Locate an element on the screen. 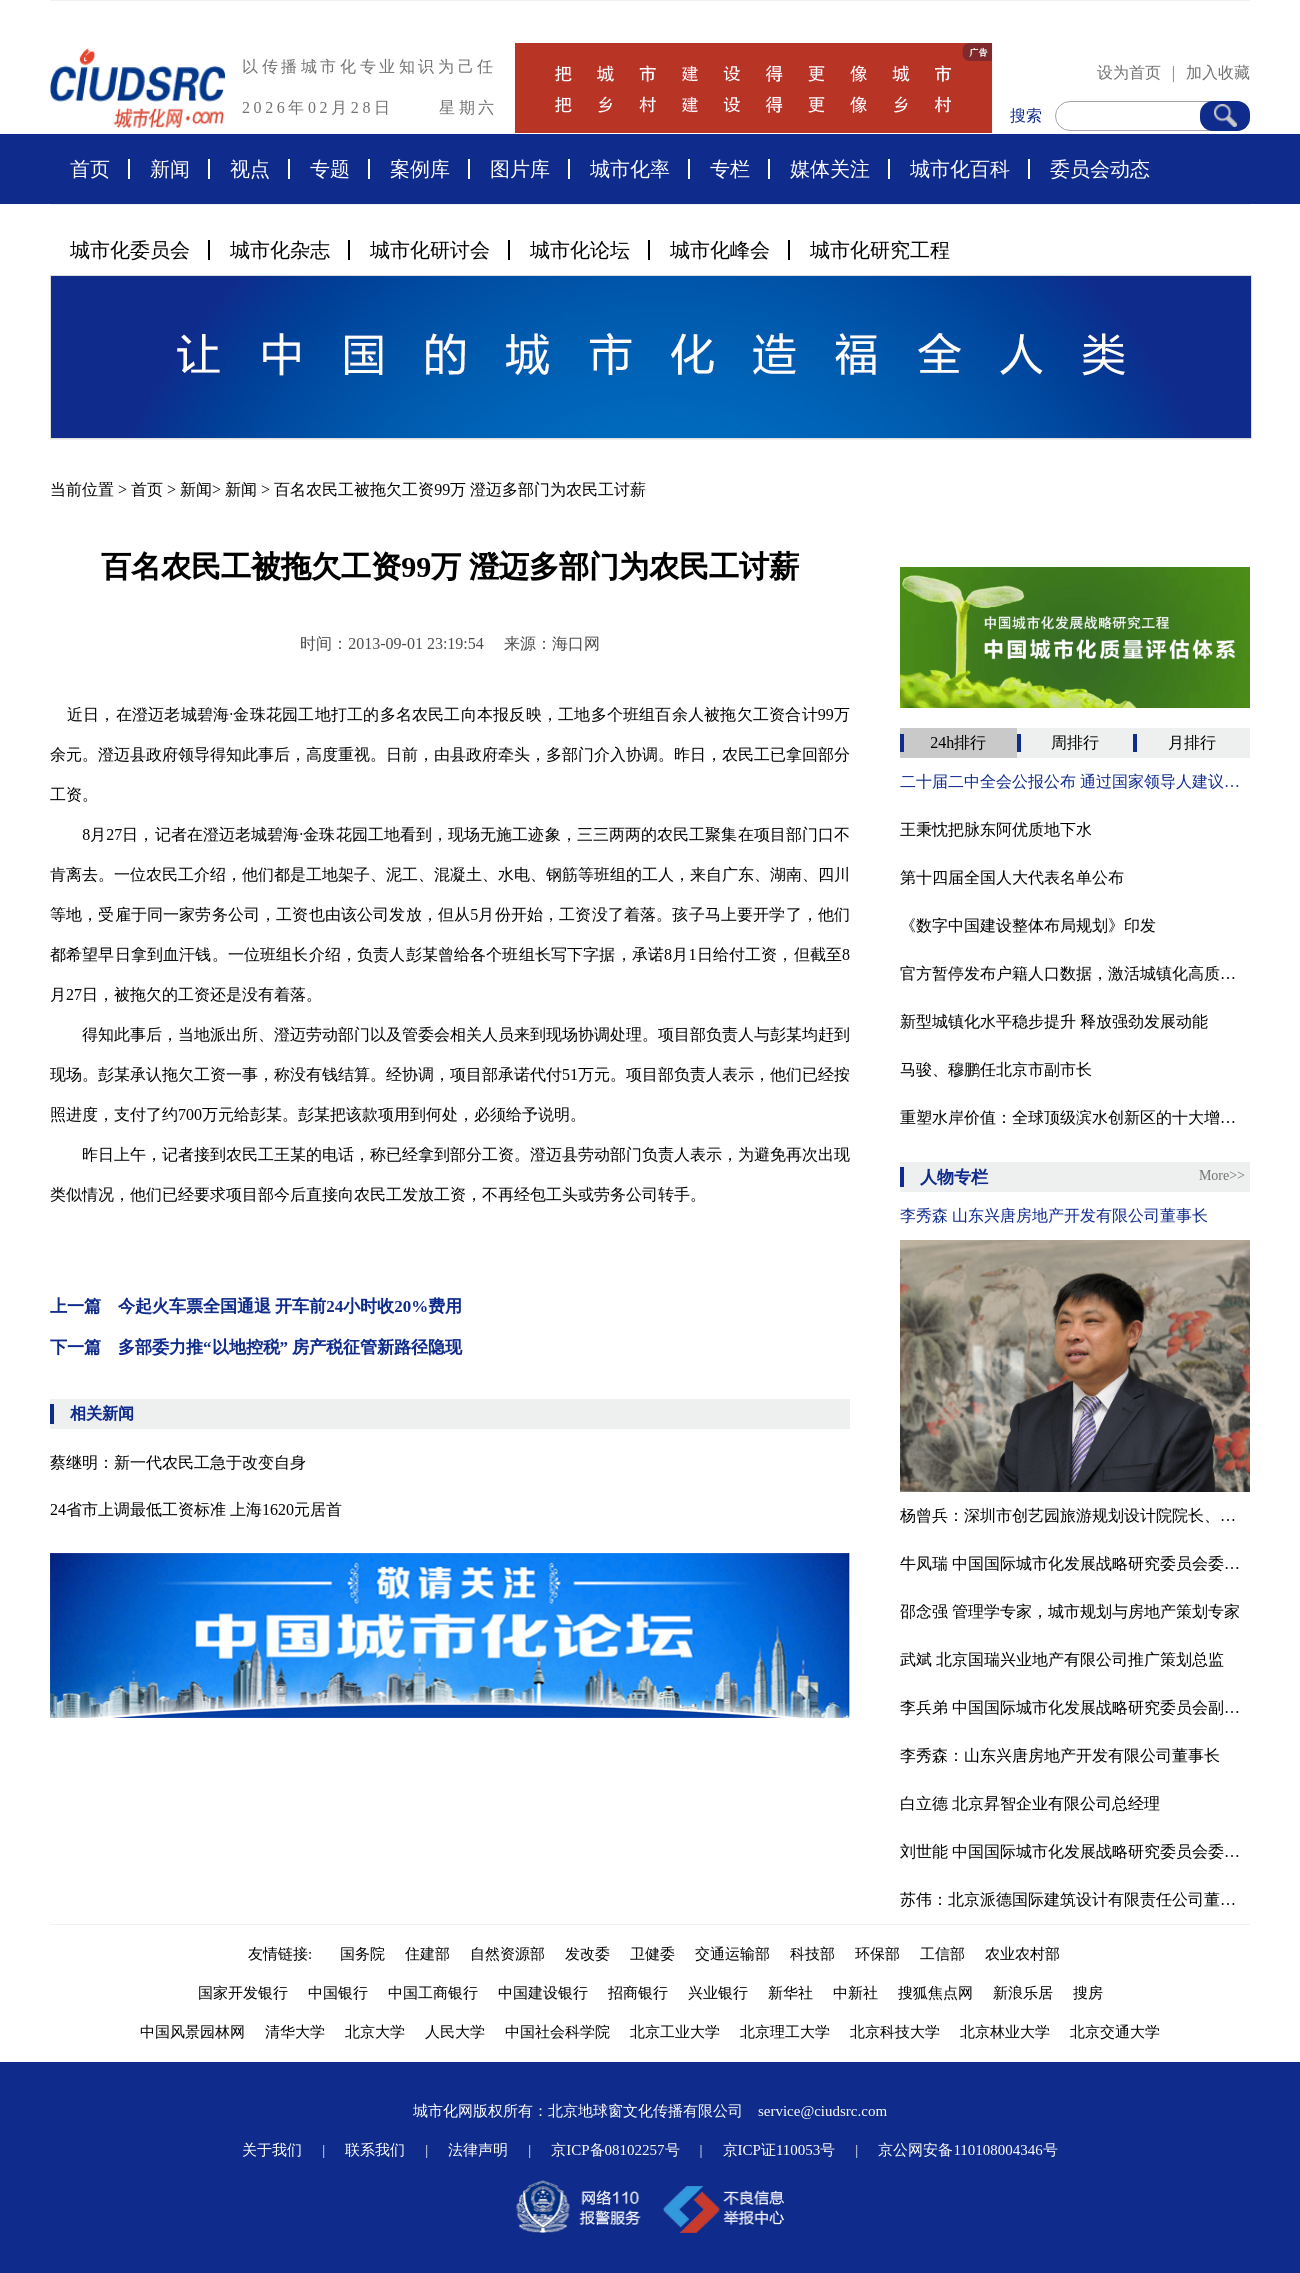 Image resolution: width=1300 pixels, height=2273 pixels. 人民大学 is located at coordinates (455, 2032).